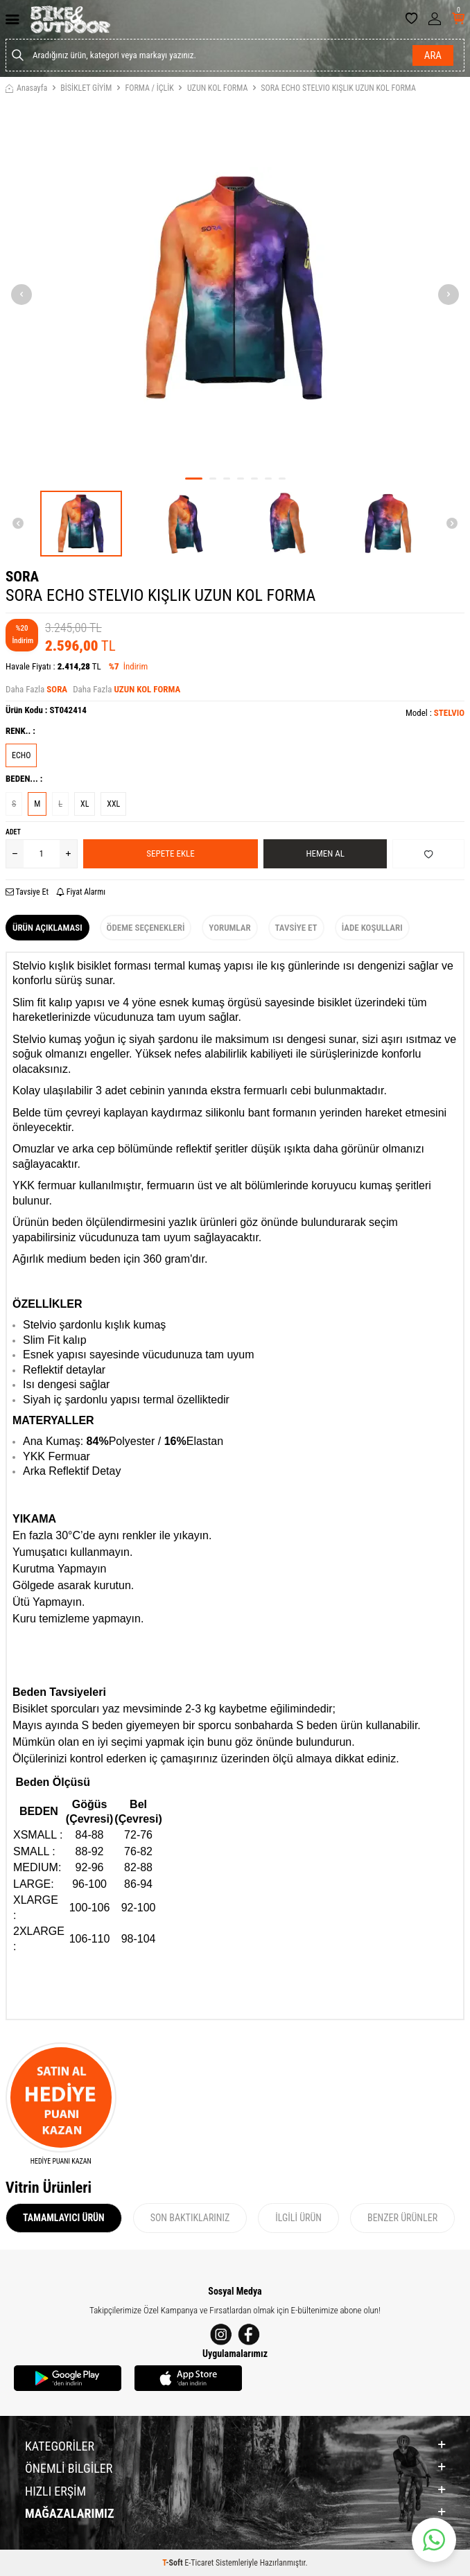 This screenshot has height=2576, width=470. Describe the element at coordinates (80, 892) in the screenshot. I see `Fiyat Alarmı` at that location.